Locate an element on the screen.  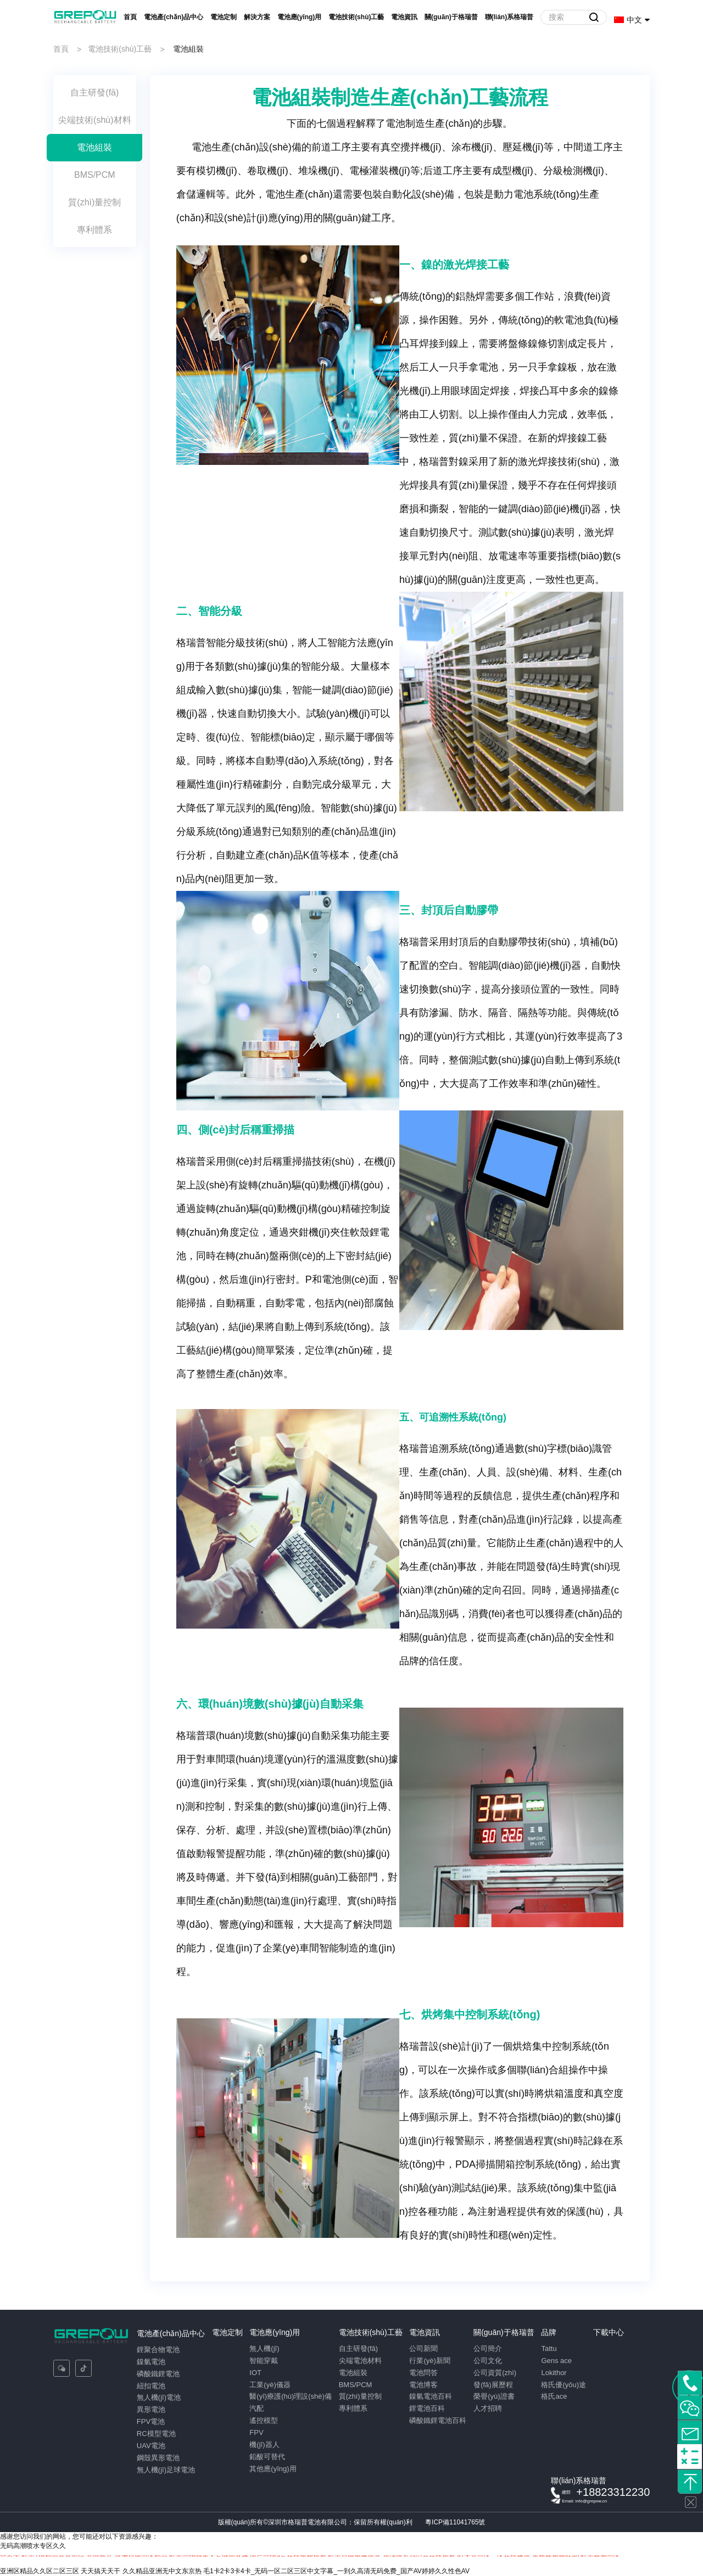
久久精品亚洲无中文东京热 is located at coordinates (162, 2571).